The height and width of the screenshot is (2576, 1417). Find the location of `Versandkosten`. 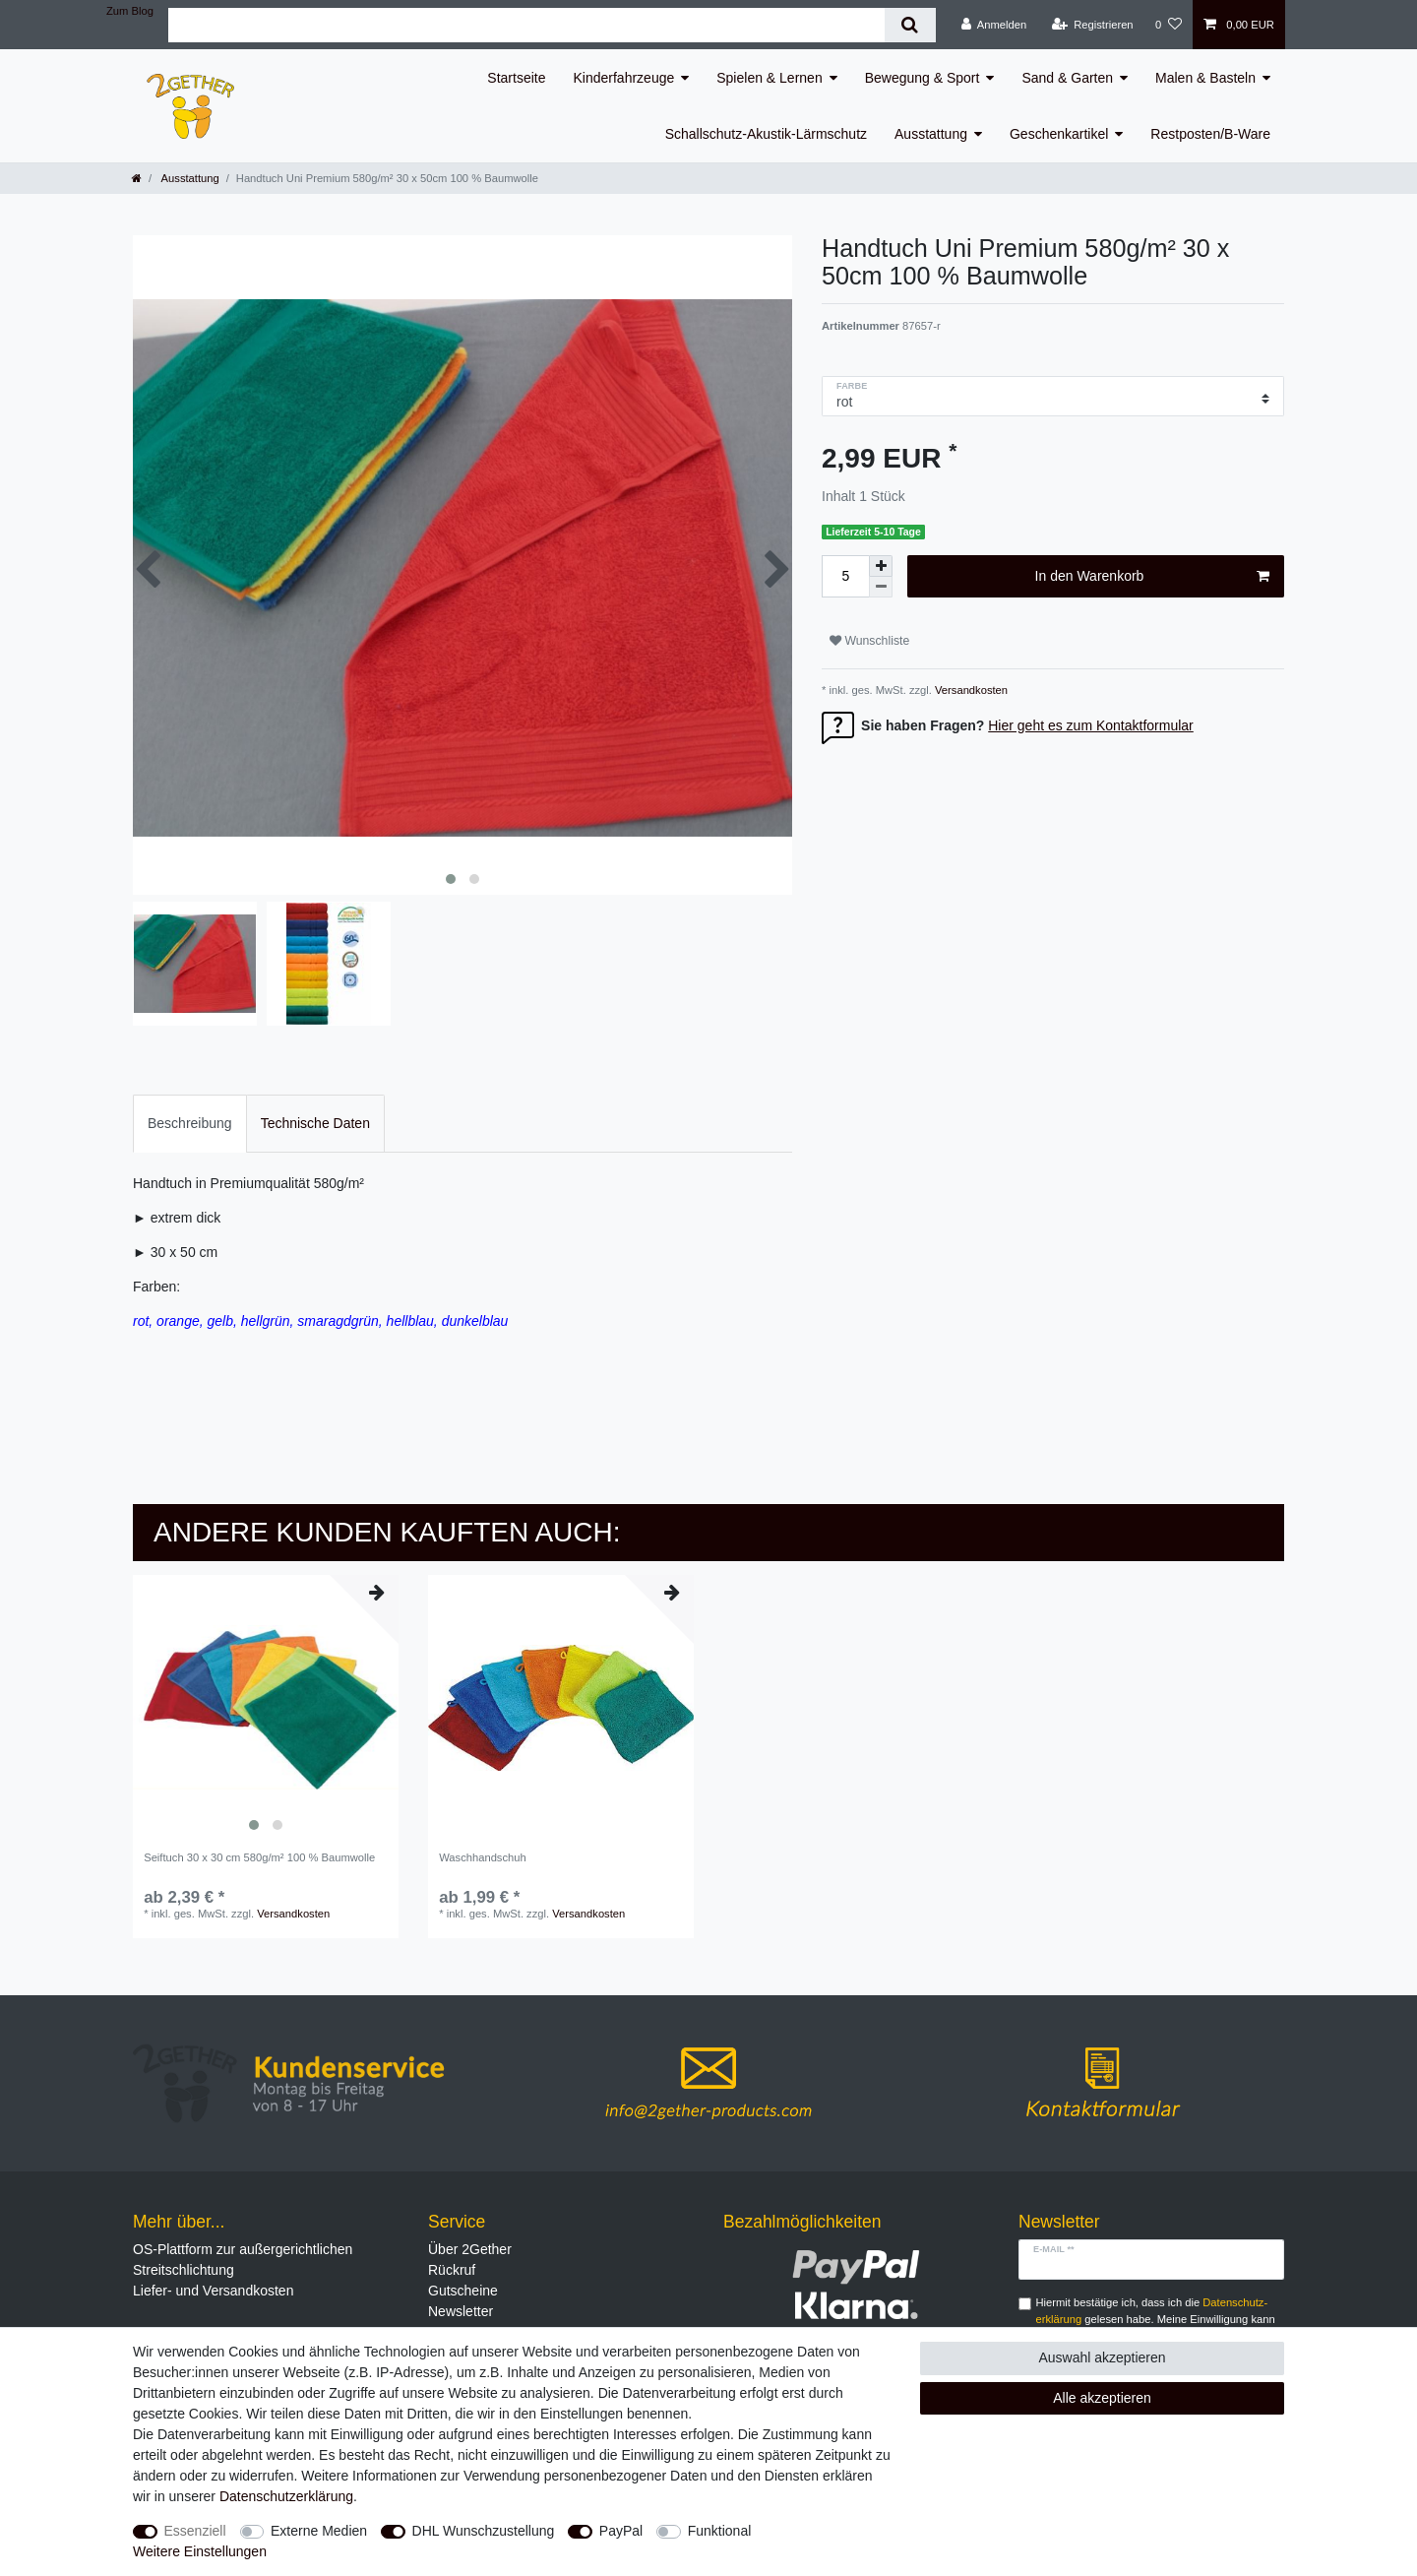

Versandkosten is located at coordinates (970, 690).